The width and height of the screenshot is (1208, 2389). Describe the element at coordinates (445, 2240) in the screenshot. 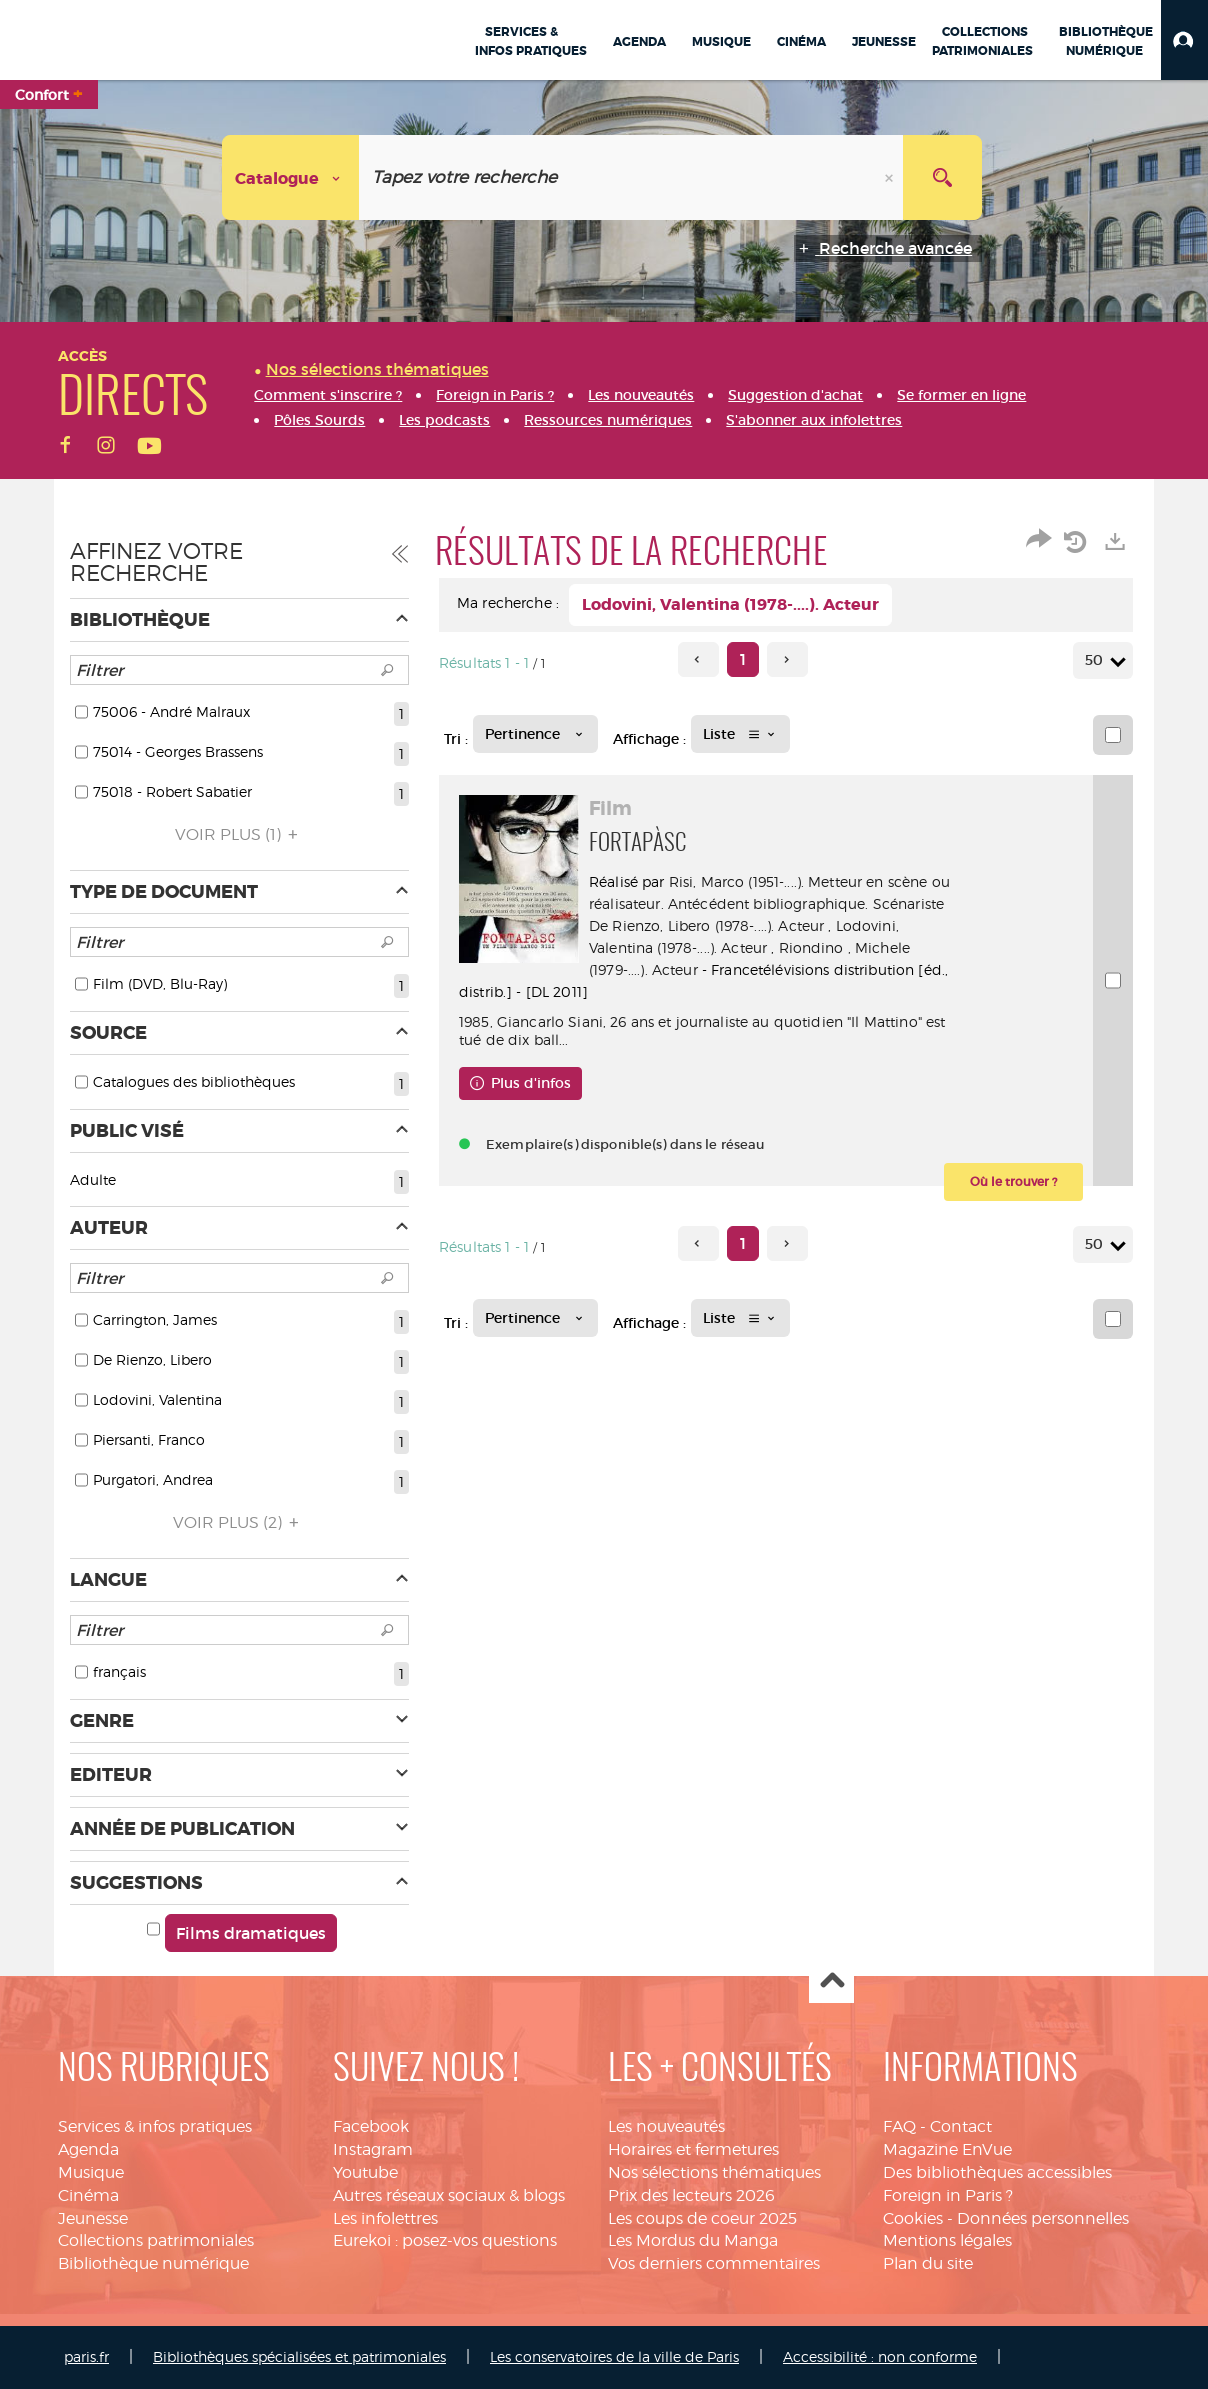

I see `Eurekoi : posez-vos questions` at that location.